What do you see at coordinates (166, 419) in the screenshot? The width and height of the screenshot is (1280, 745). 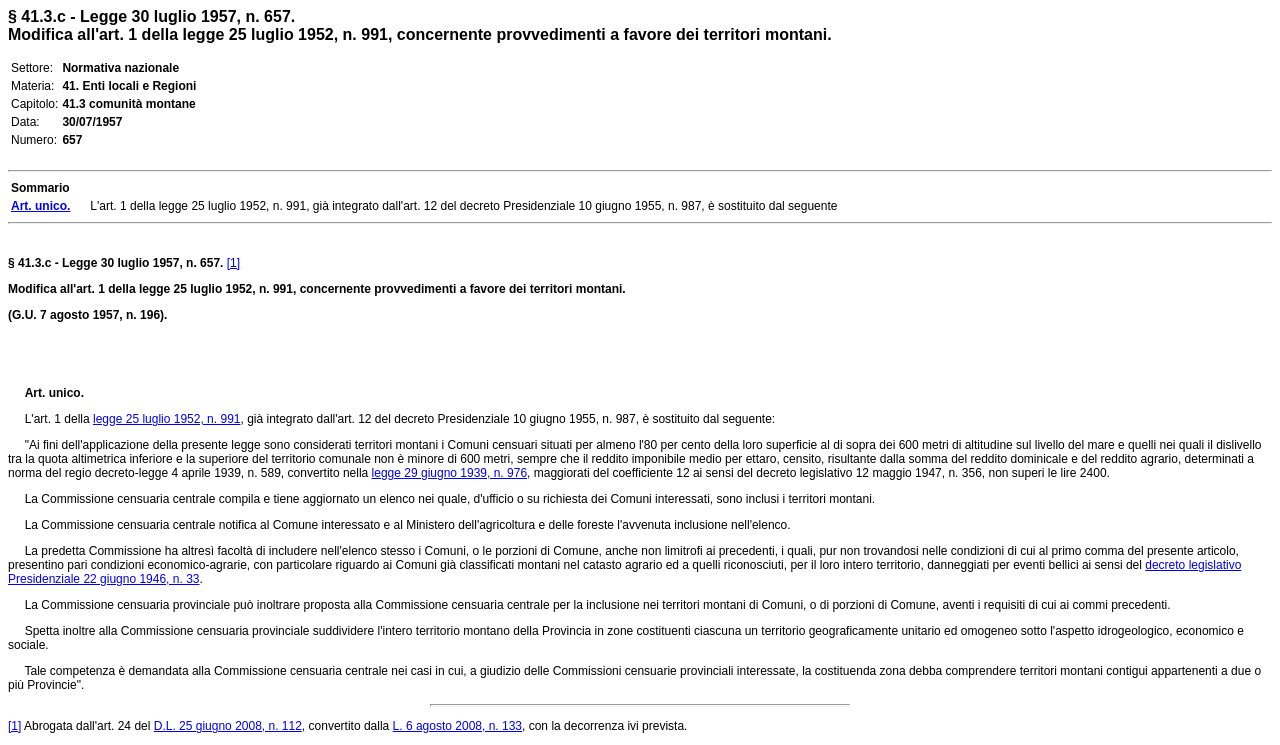 I see `legge 25 luglio 1952, n. 991` at bounding box center [166, 419].